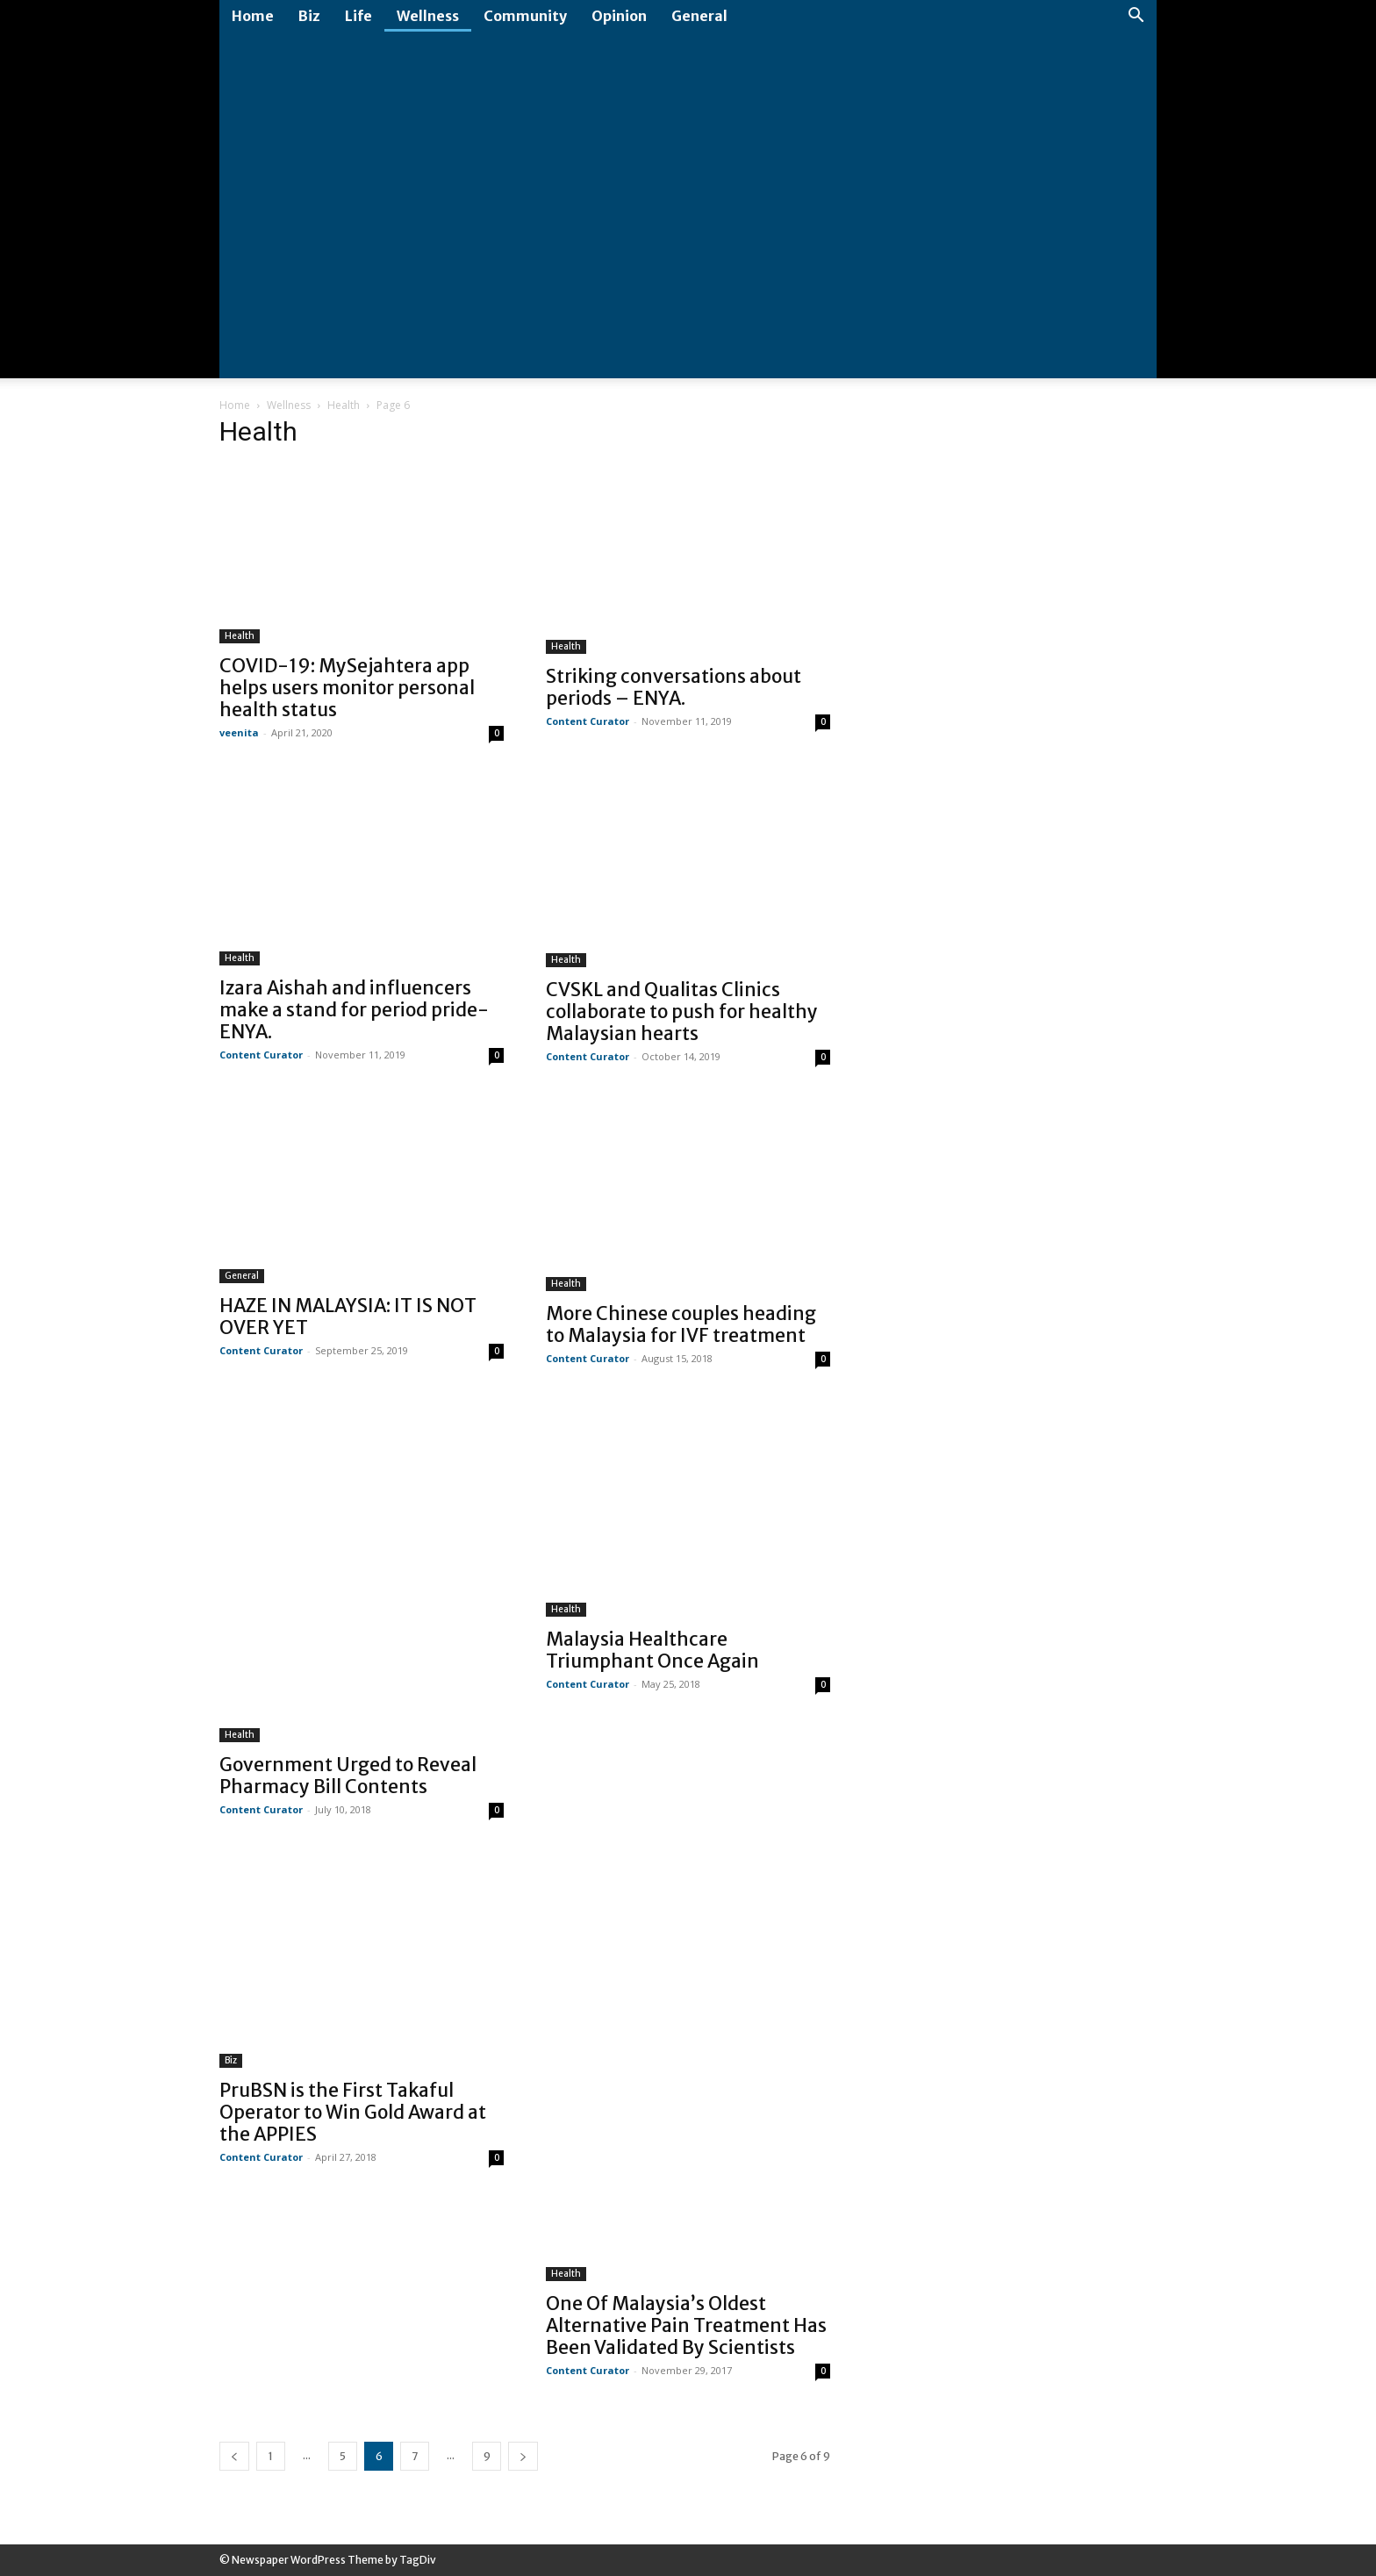  Describe the element at coordinates (354, 1010) in the screenshot. I see `Izara Aishah and influencers make a stand for period pride- ENYA.` at that location.